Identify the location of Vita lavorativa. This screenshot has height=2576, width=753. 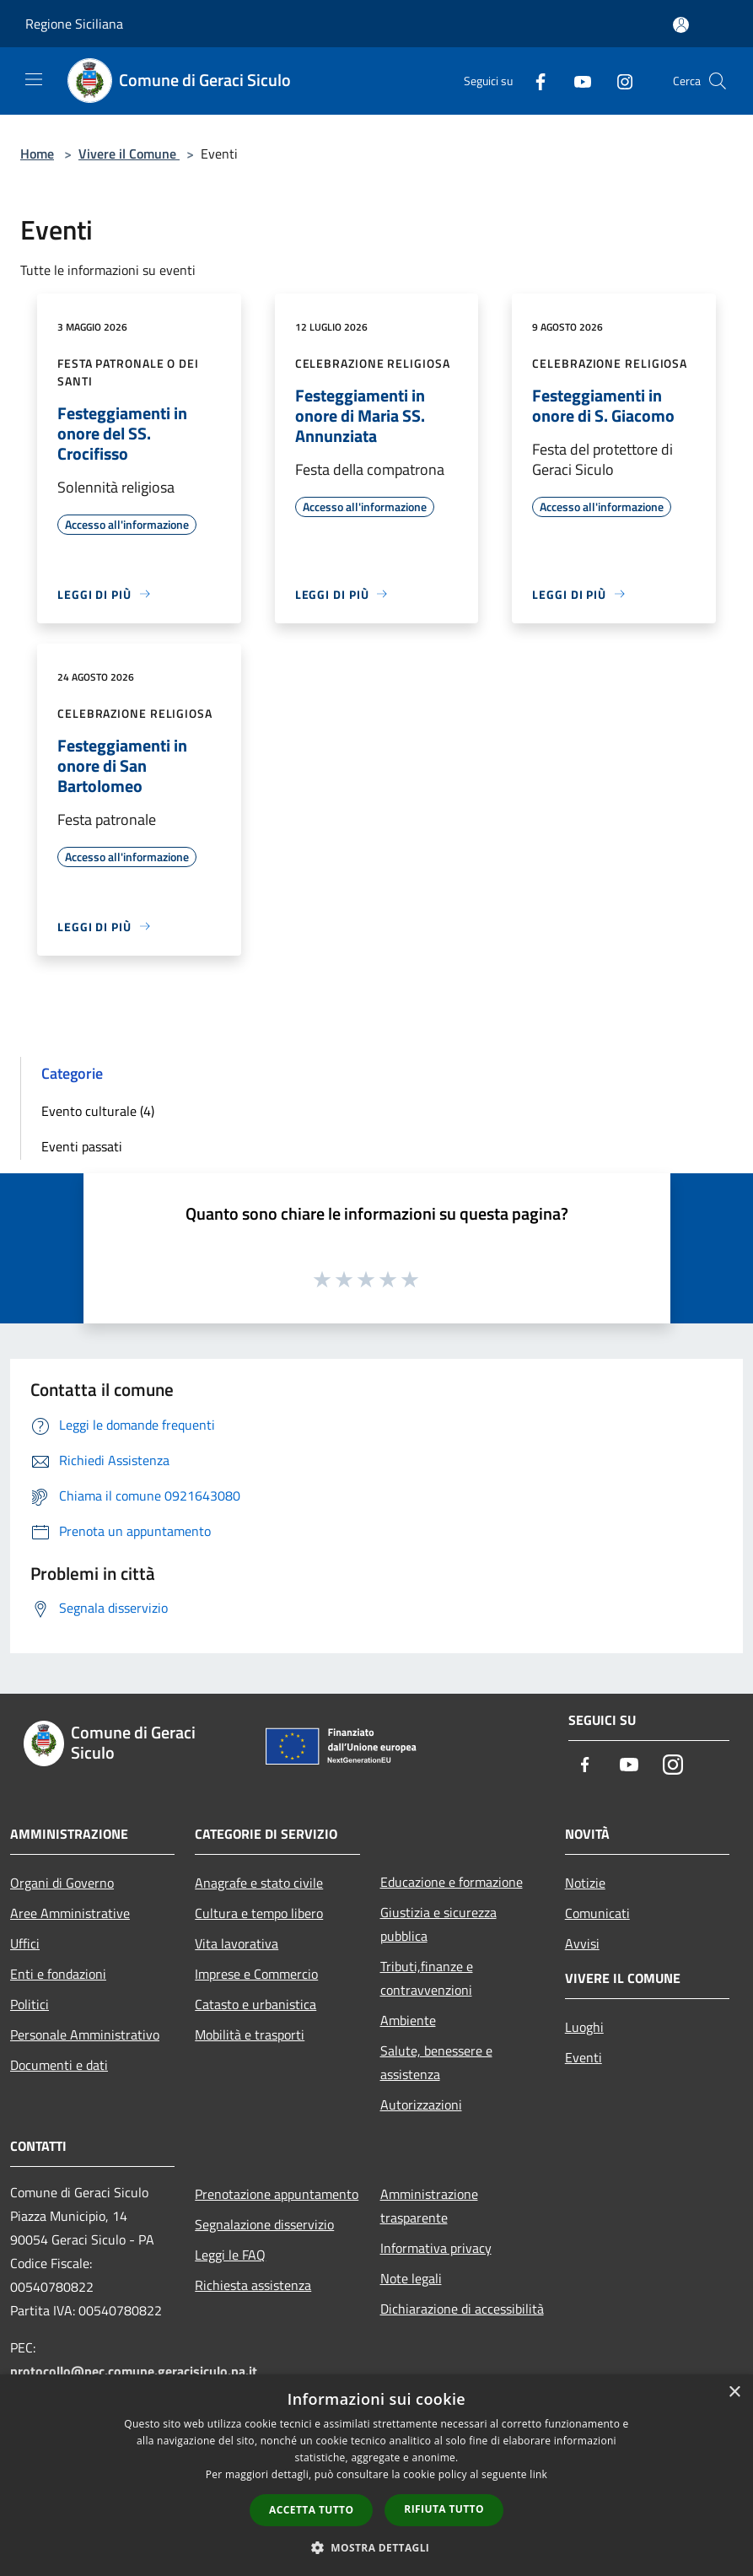
(236, 1943).